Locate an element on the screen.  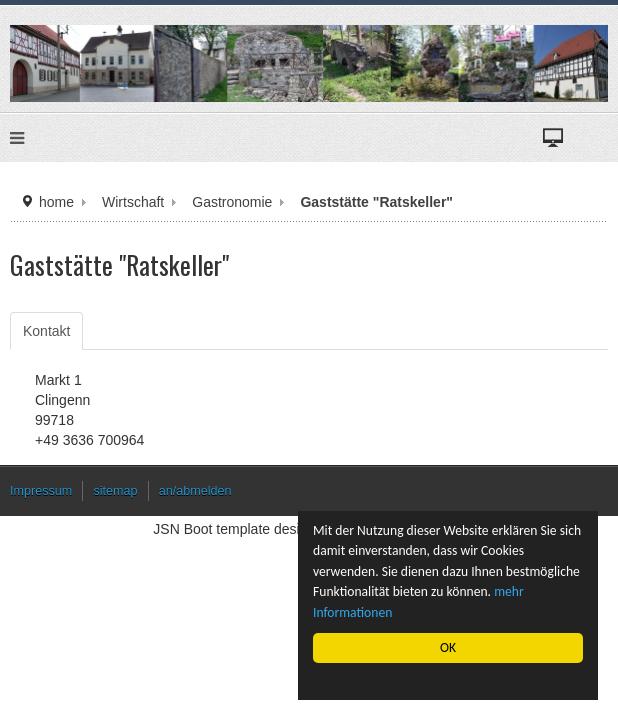
home is located at coordinates (56, 202).